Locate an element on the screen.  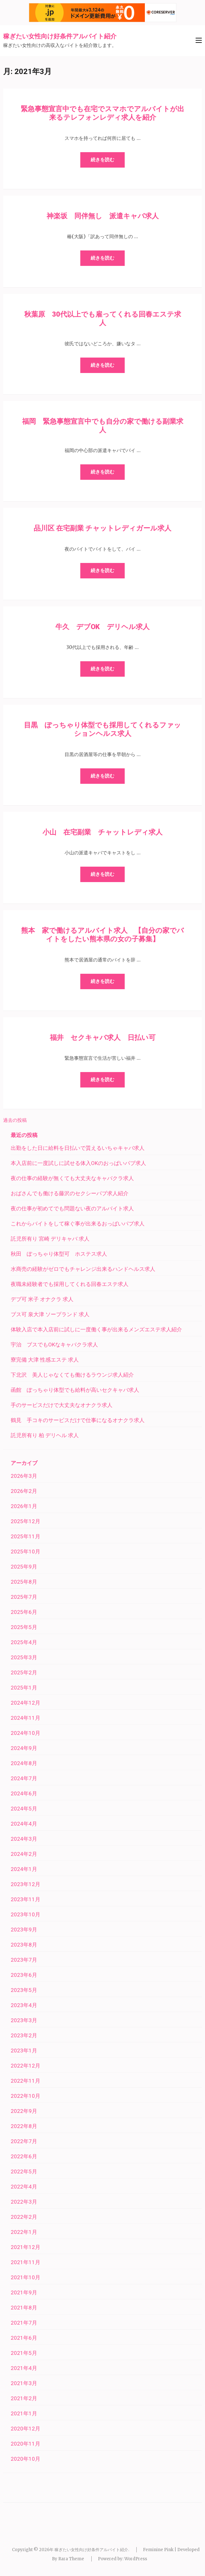
2024年1月 is located at coordinates (24, 1869).